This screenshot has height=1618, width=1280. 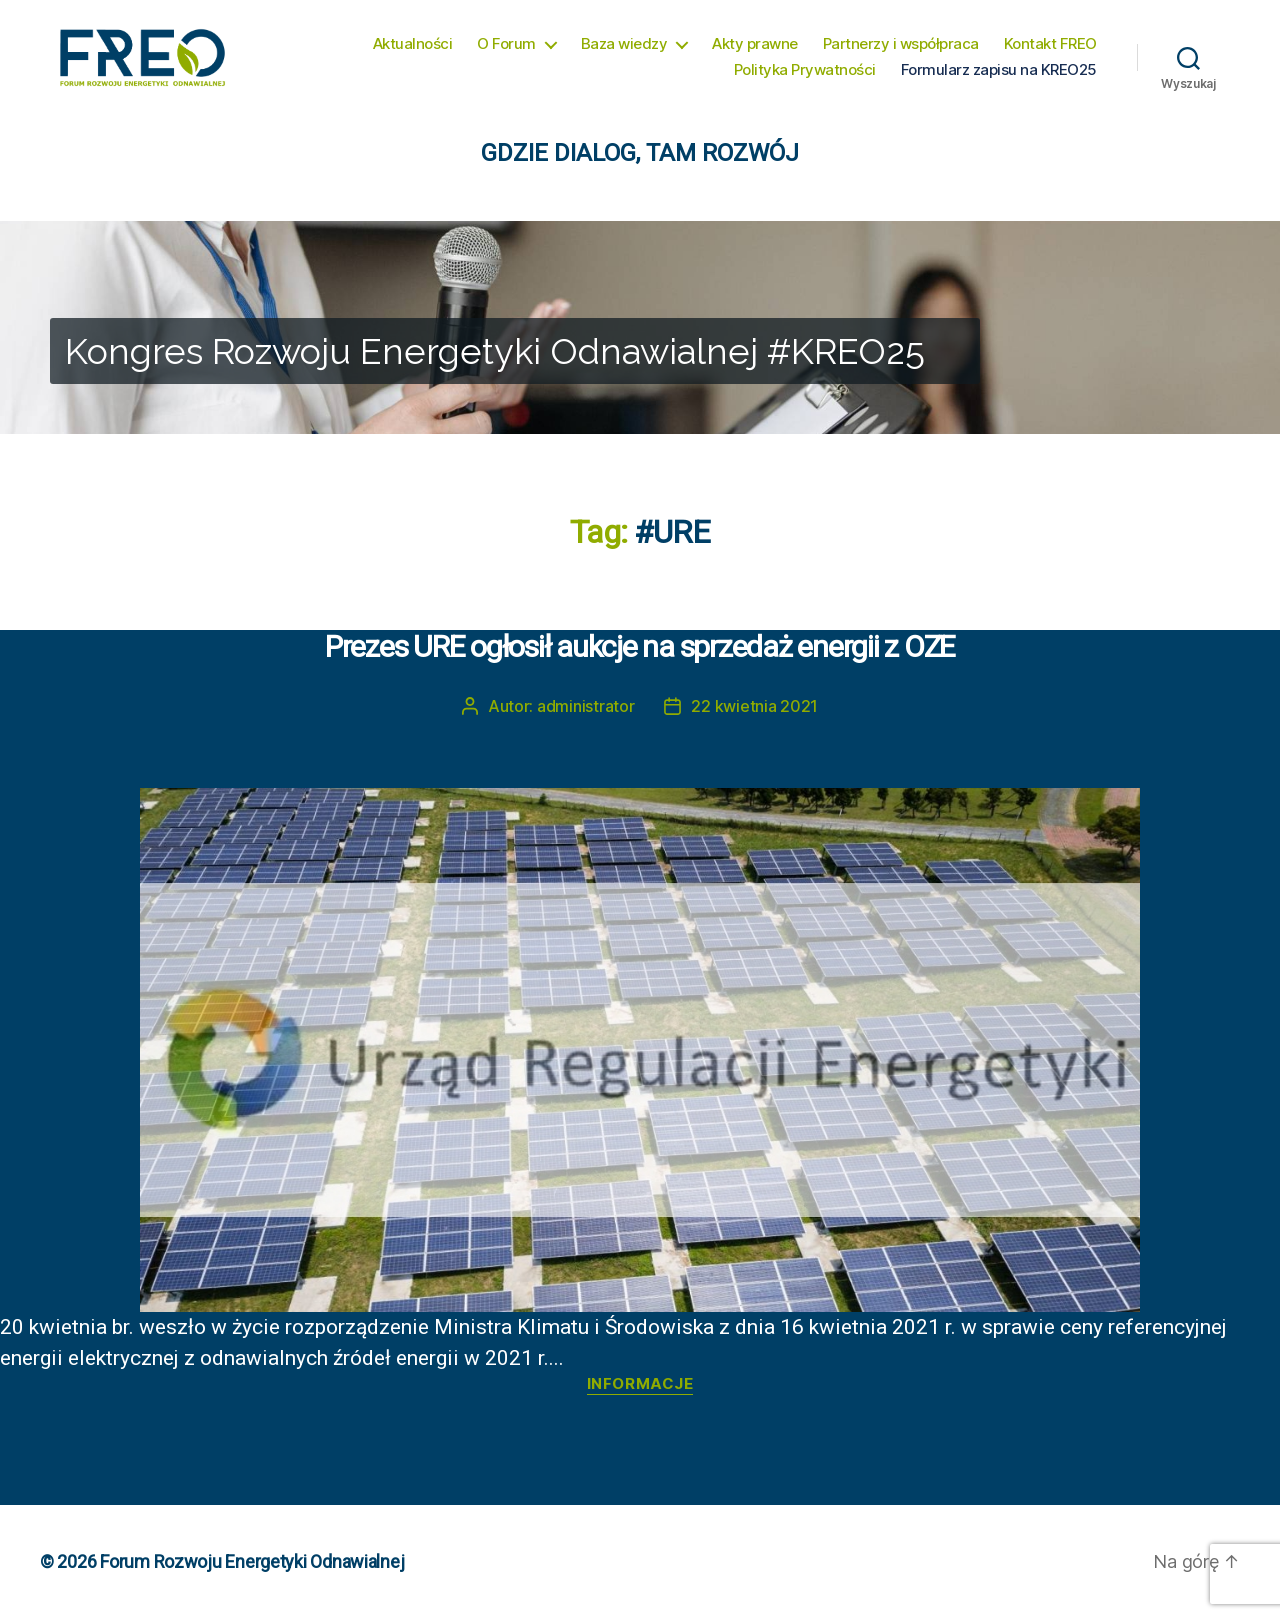 I want to click on [region], so click(x=640, y=327).